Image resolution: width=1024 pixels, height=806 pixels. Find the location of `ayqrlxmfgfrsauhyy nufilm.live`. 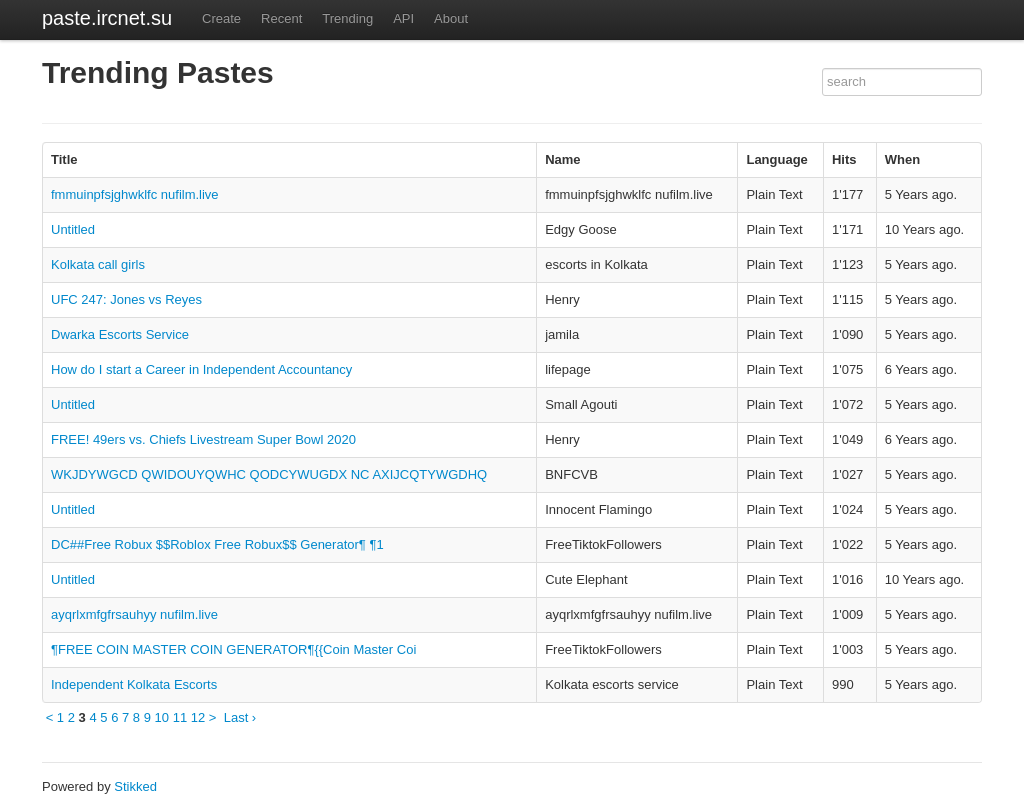

ayqrlxmfgfrsauhyy nufilm.live is located at coordinates (134, 614).